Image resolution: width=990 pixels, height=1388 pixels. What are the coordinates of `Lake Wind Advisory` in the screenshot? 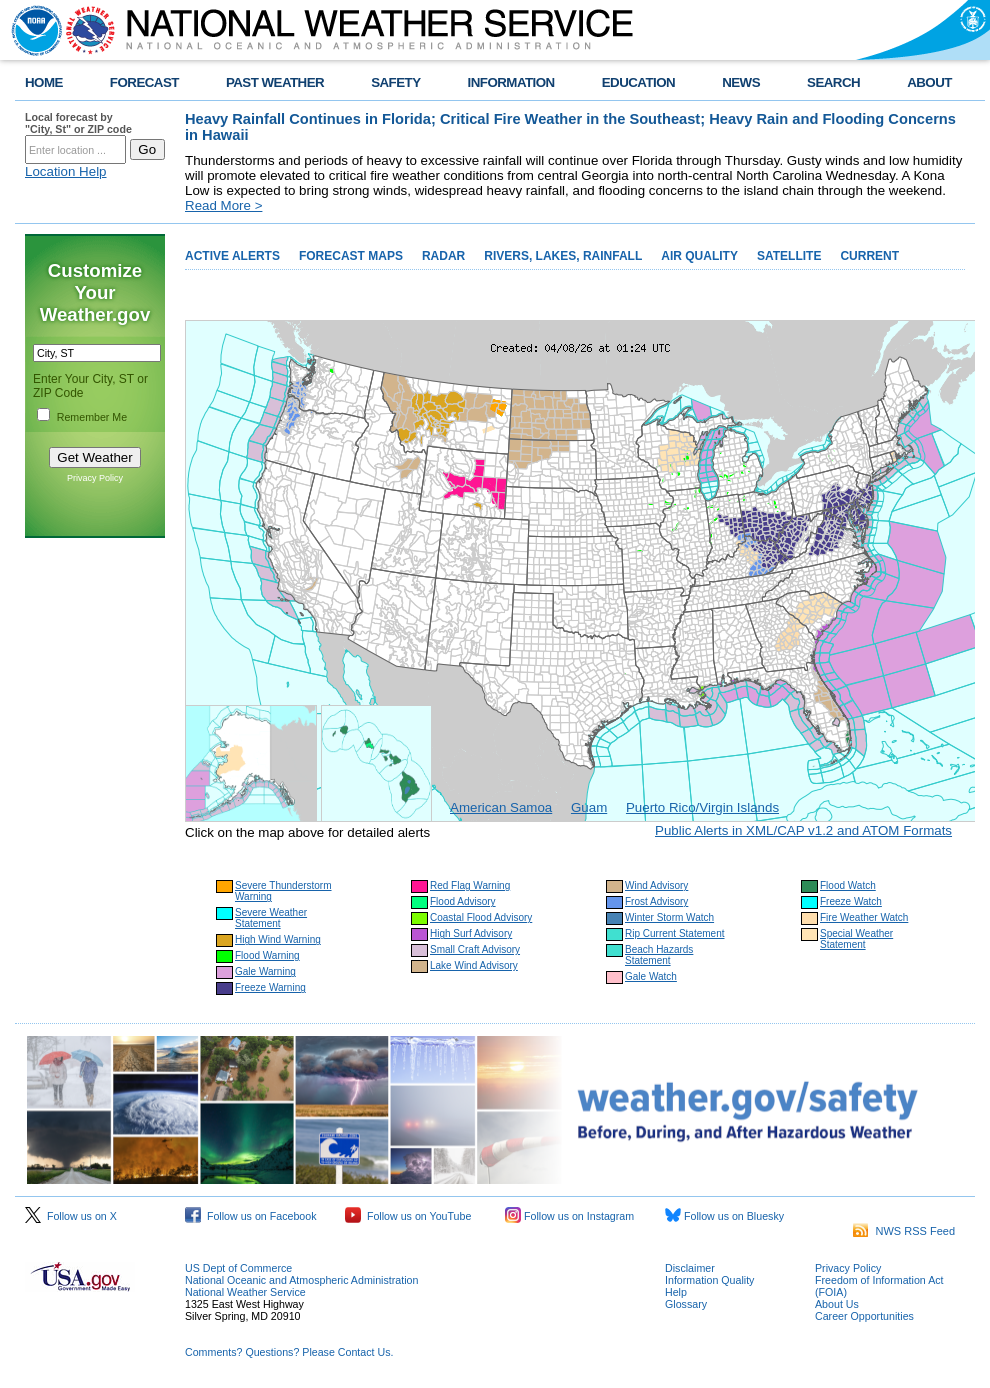 It's located at (474, 965).